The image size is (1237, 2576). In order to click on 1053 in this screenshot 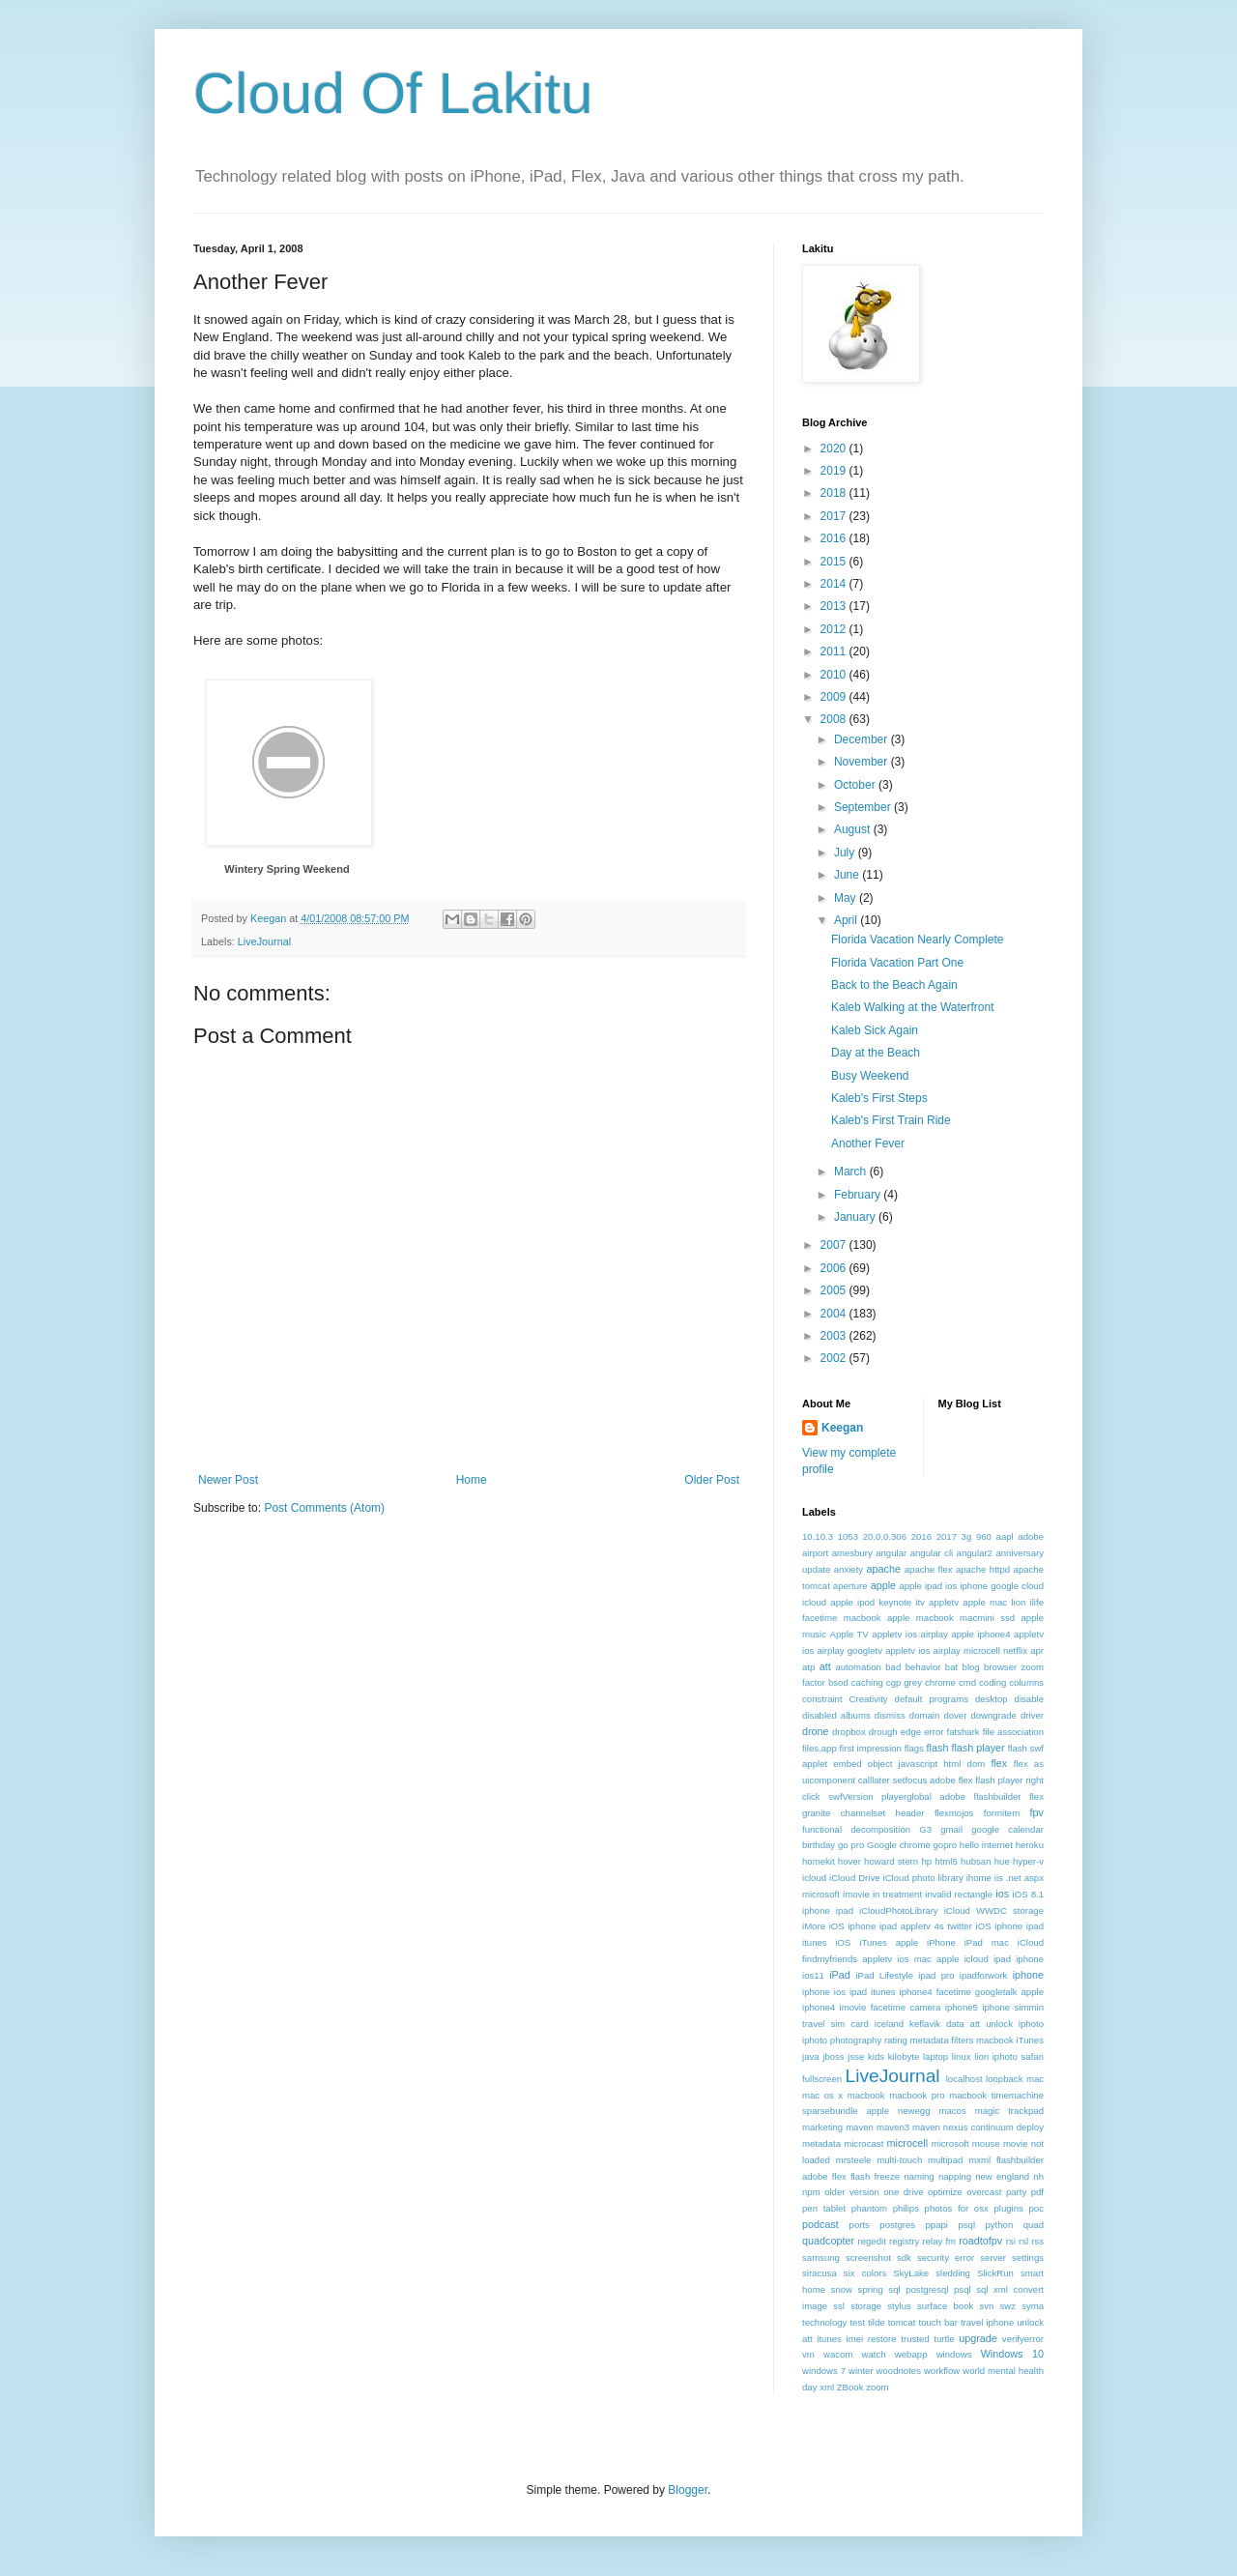, I will do `click(848, 1536)`.